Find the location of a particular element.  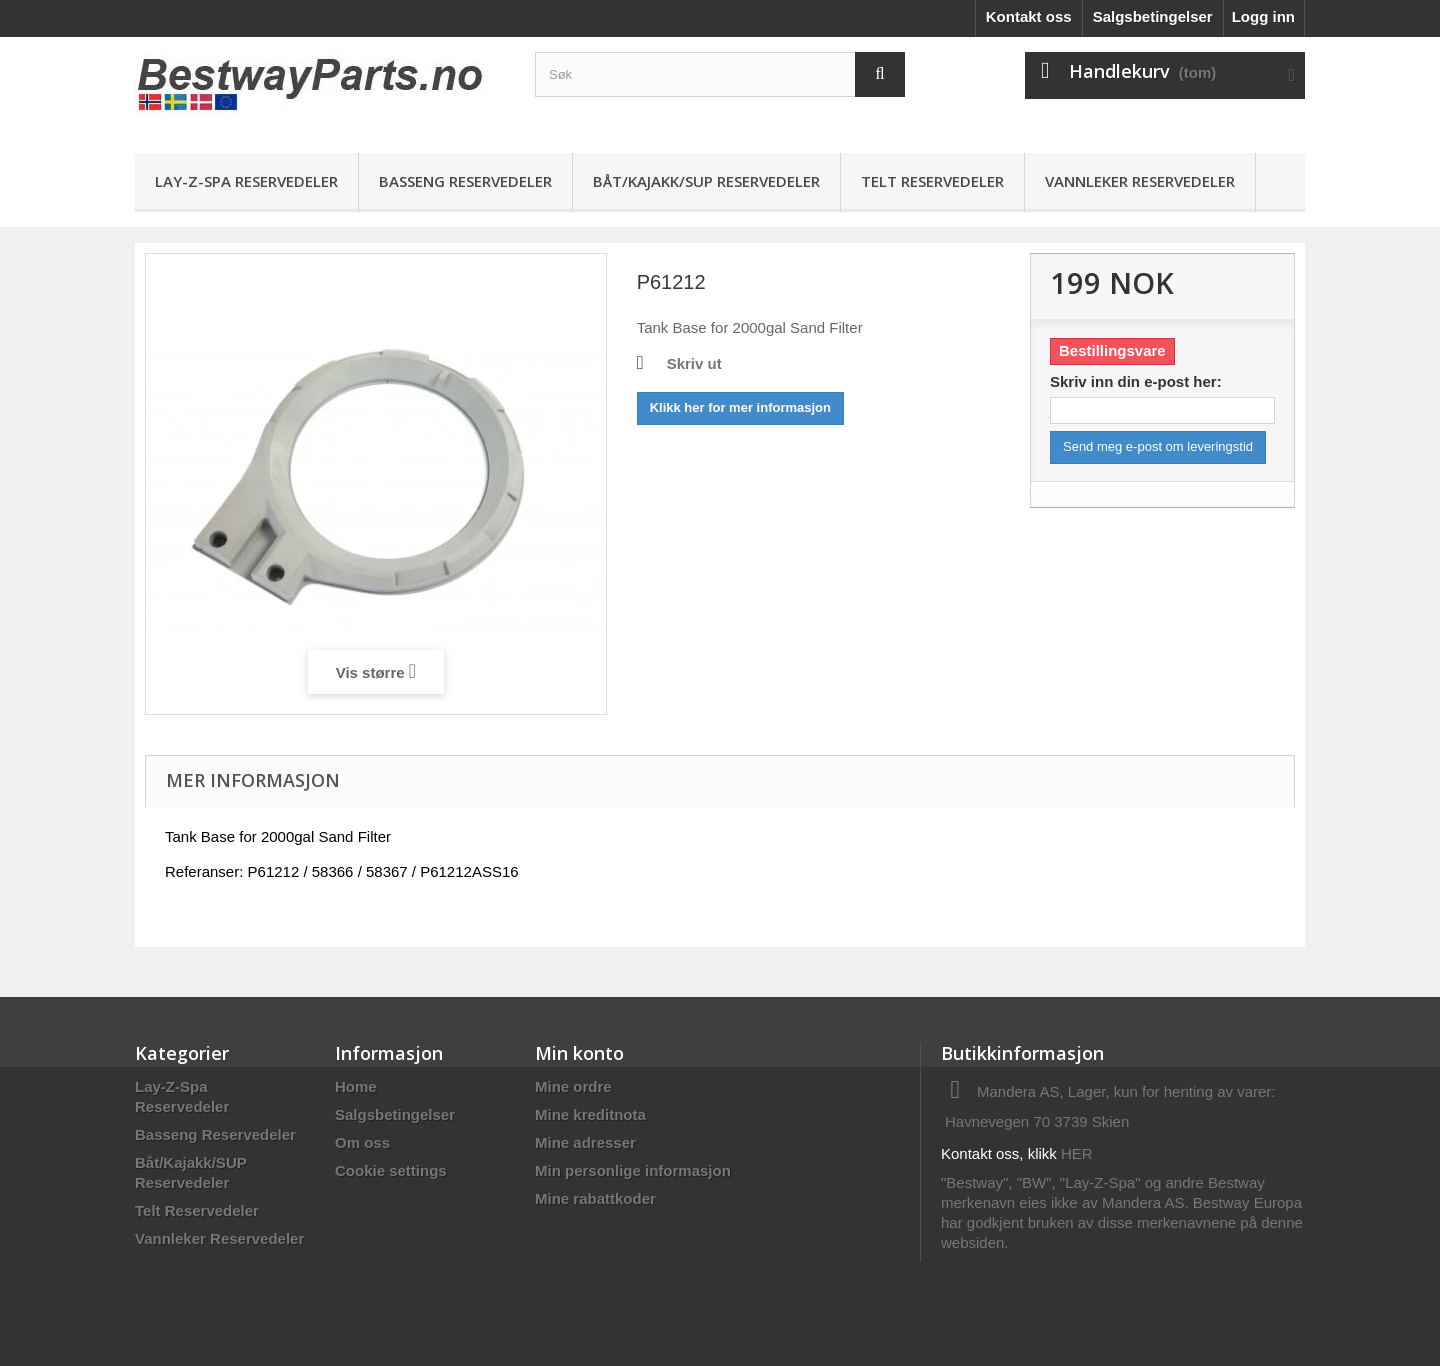

Logg inn is located at coordinates (1263, 16).